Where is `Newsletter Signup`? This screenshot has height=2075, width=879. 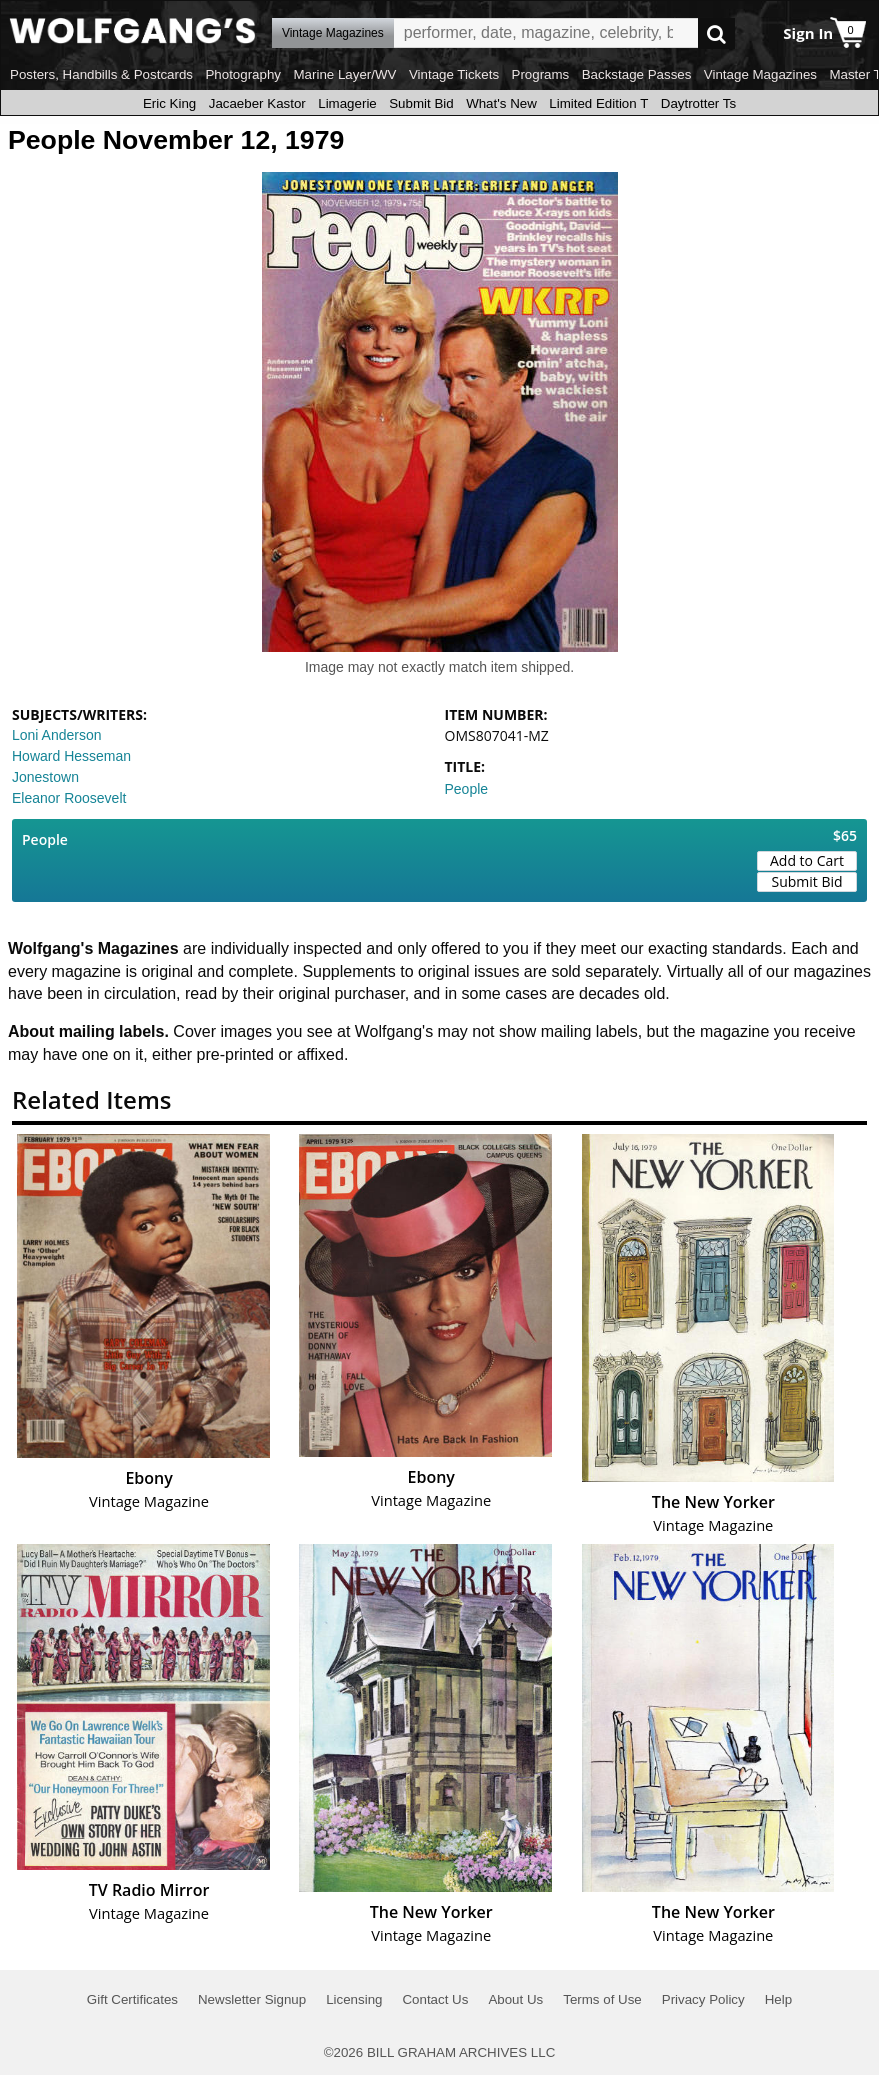
Newsletter Signup is located at coordinates (252, 1999).